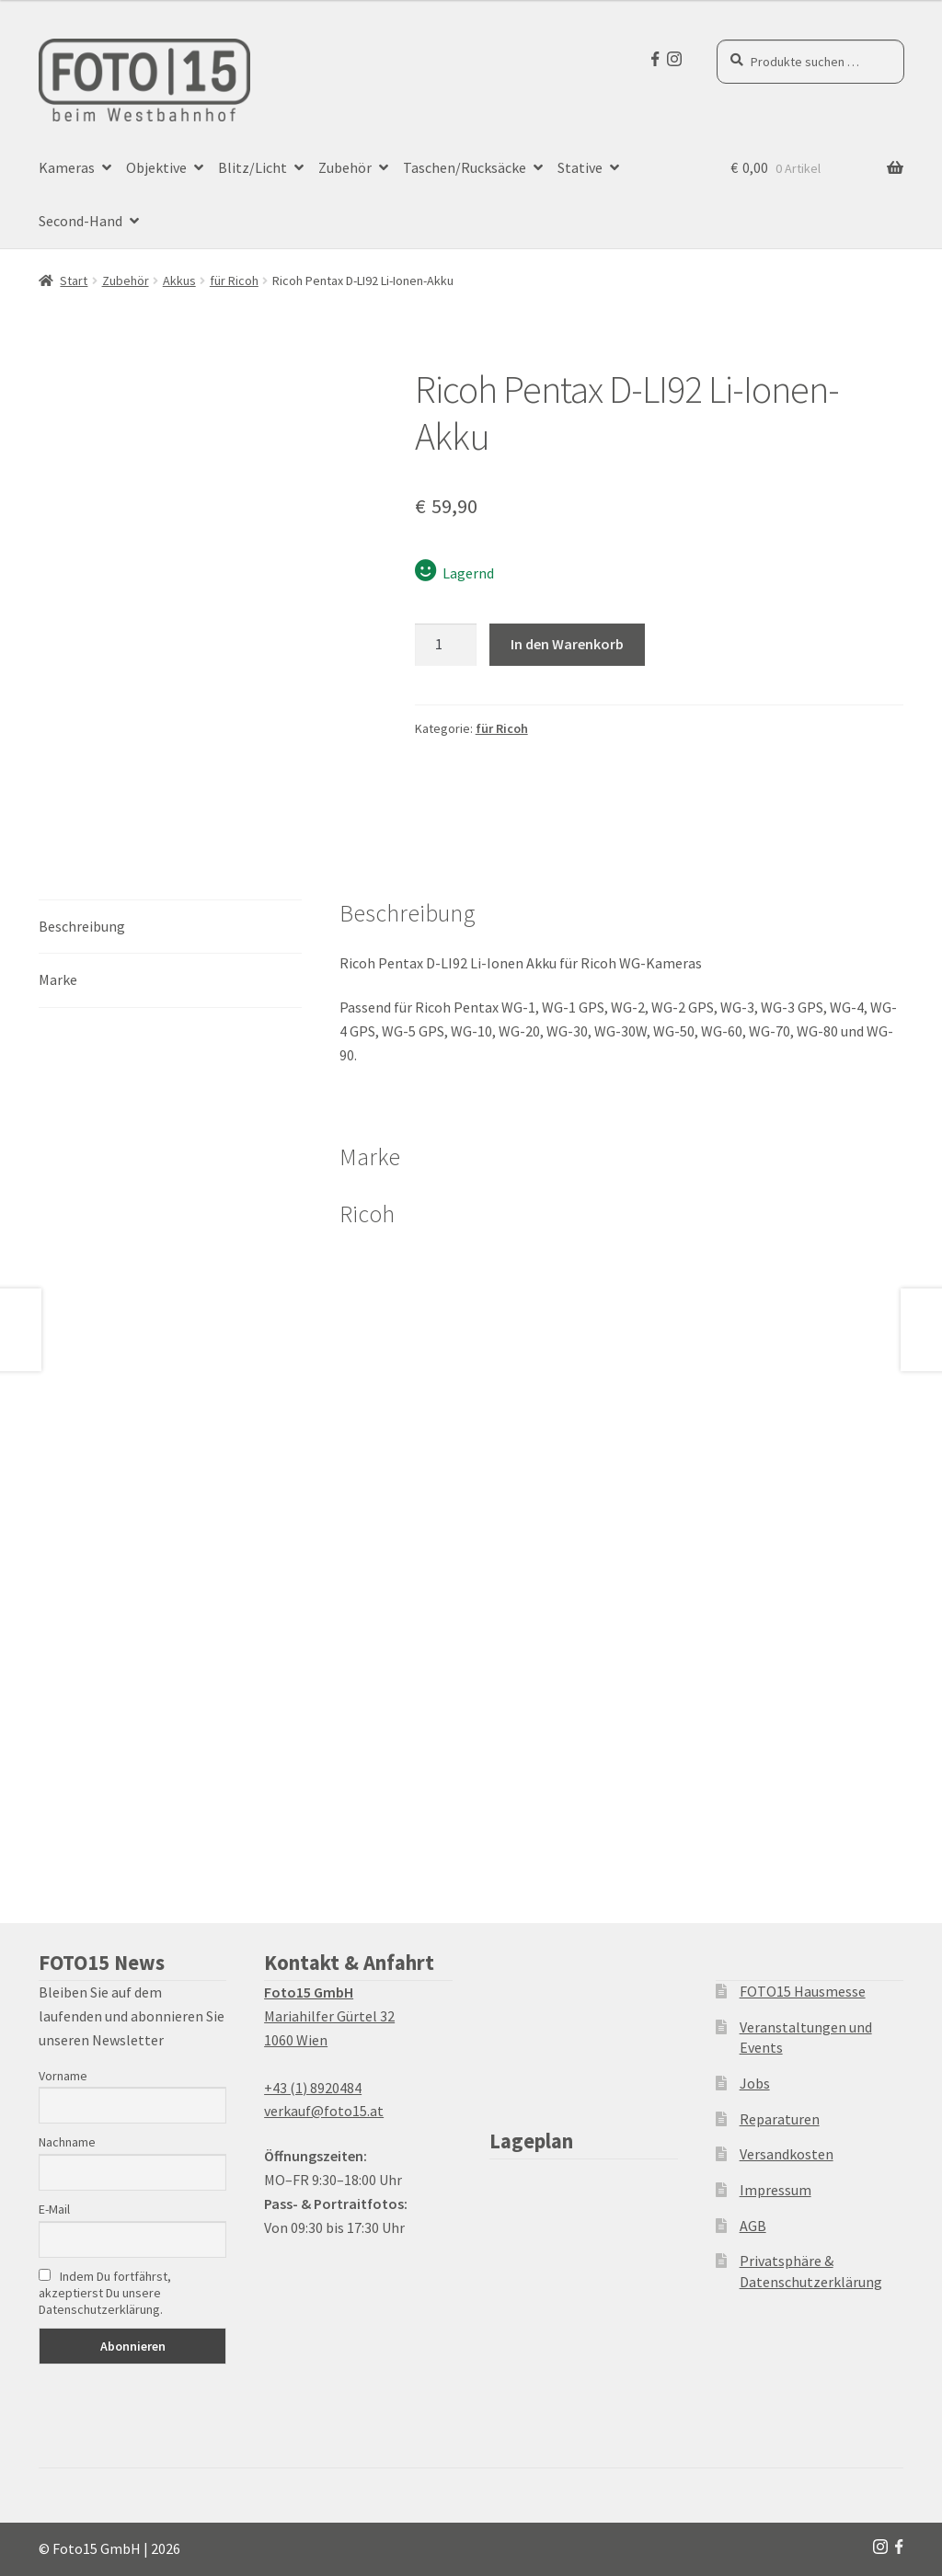  What do you see at coordinates (324, 2110) in the screenshot?
I see `verkauf@foto15.at` at bounding box center [324, 2110].